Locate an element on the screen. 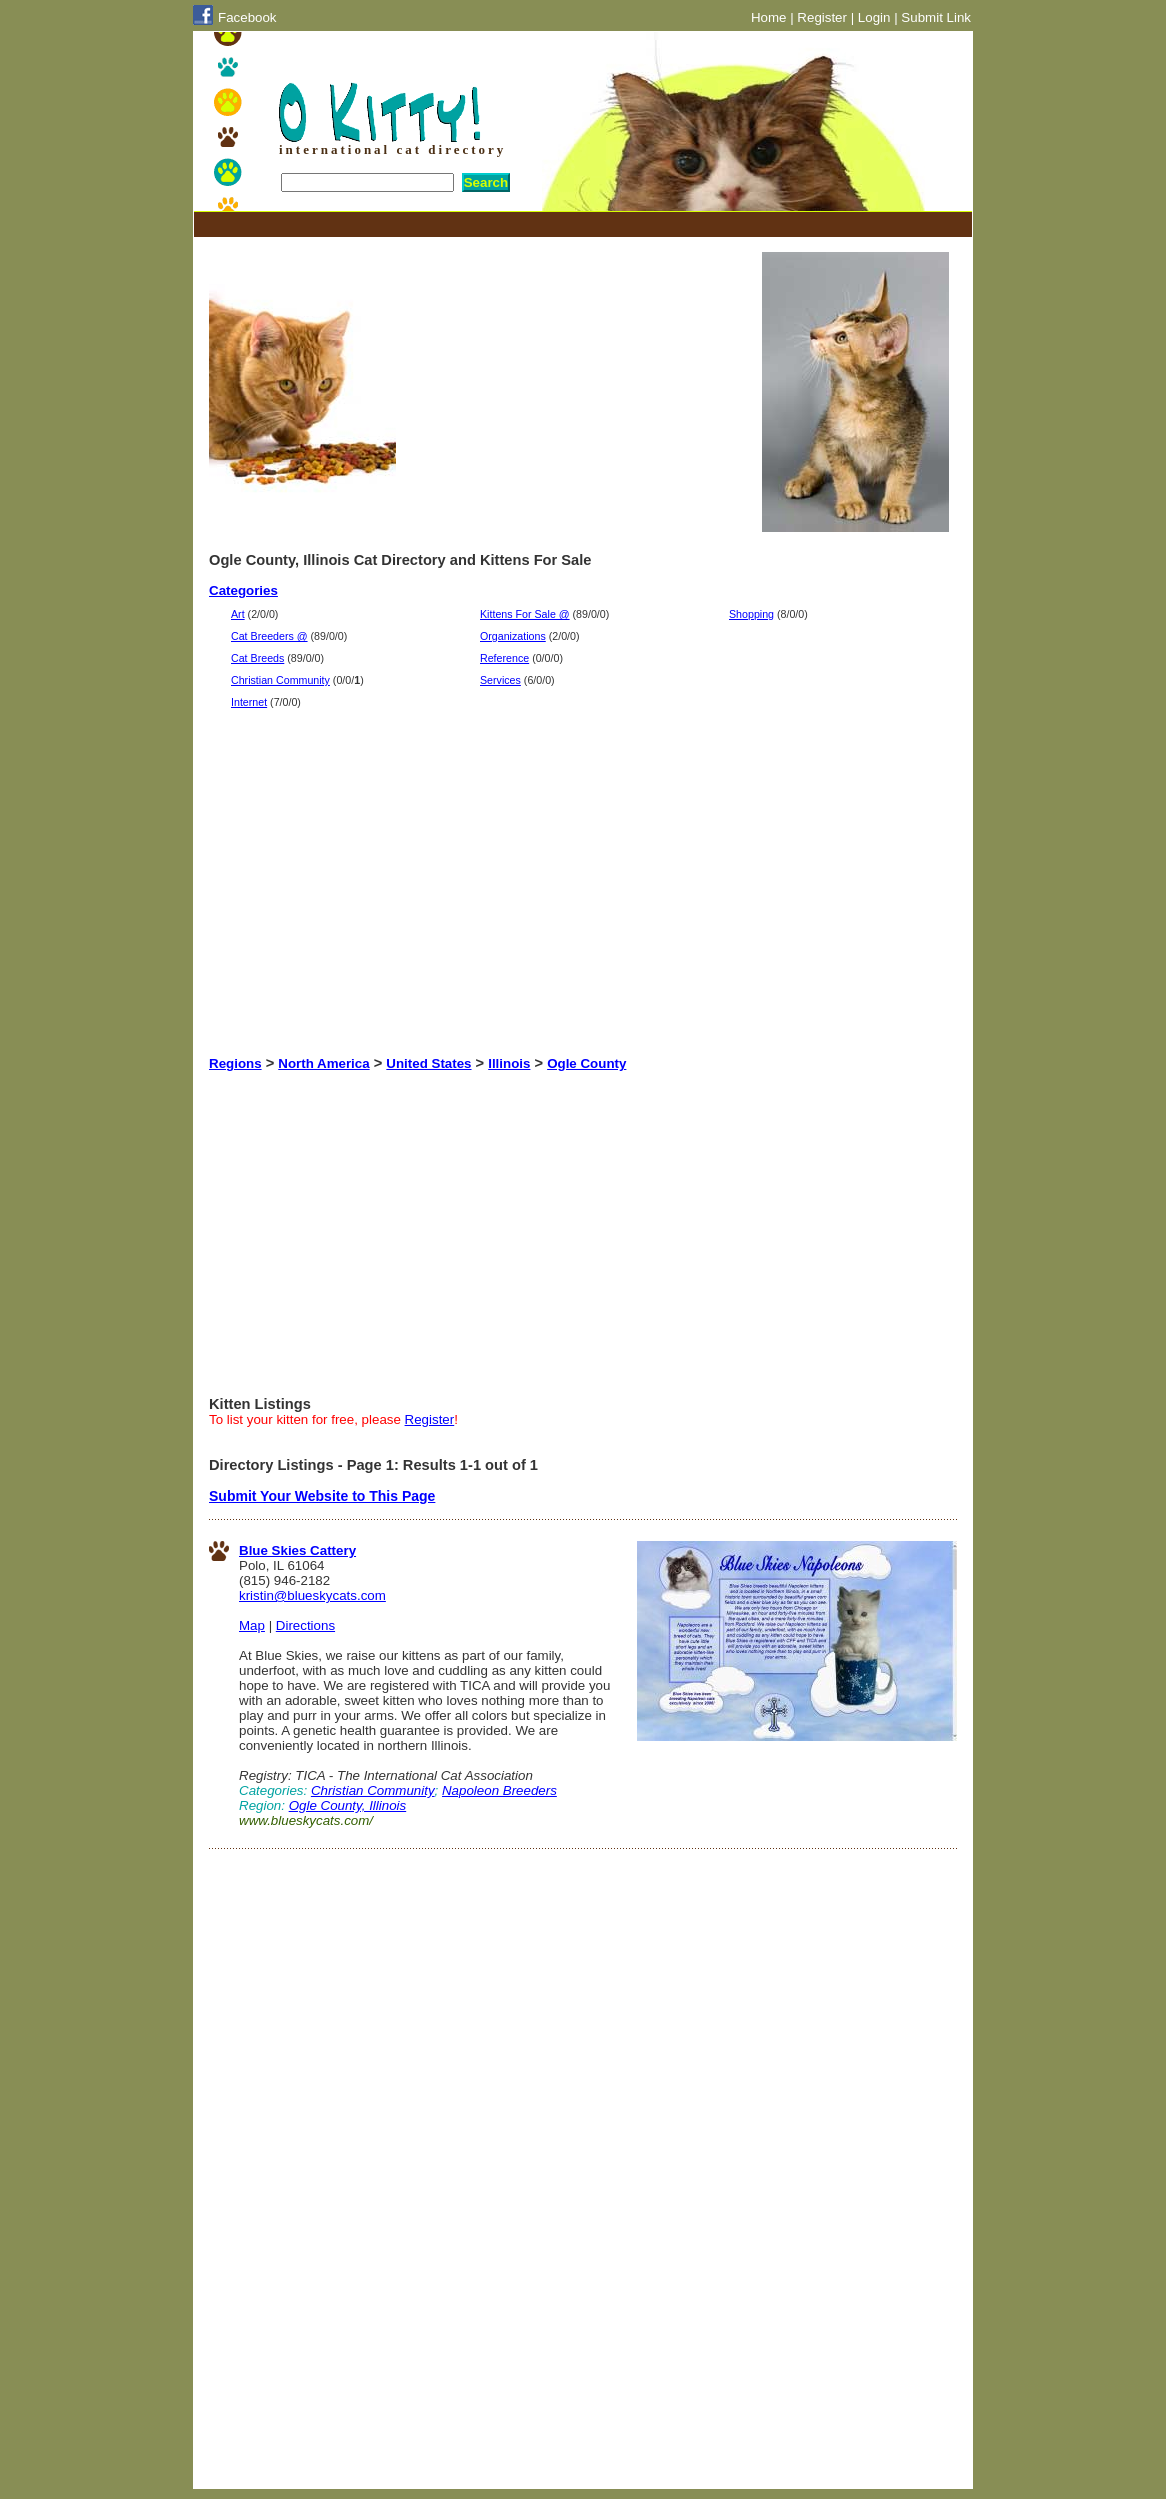 The width and height of the screenshot is (1166, 2499). Categories is located at coordinates (243, 590).